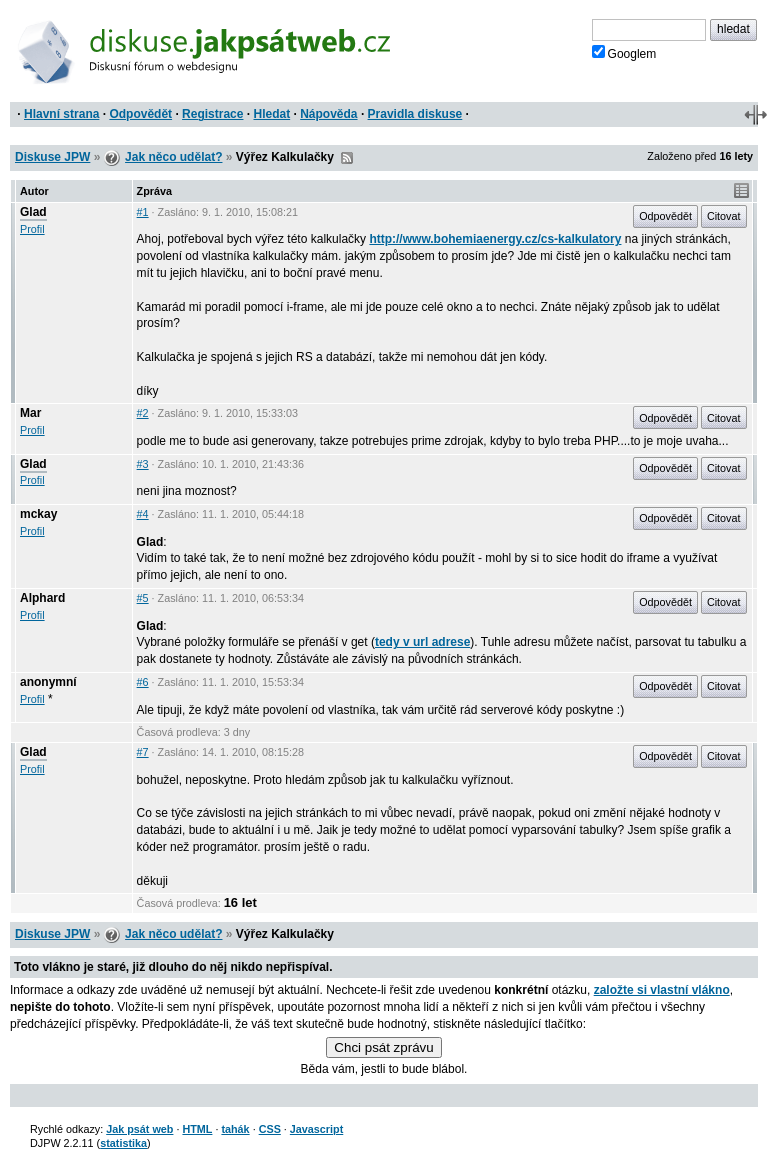 The image size is (768, 1167). What do you see at coordinates (143, 682) in the screenshot?
I see `#6` at bounding box center [143, 682].